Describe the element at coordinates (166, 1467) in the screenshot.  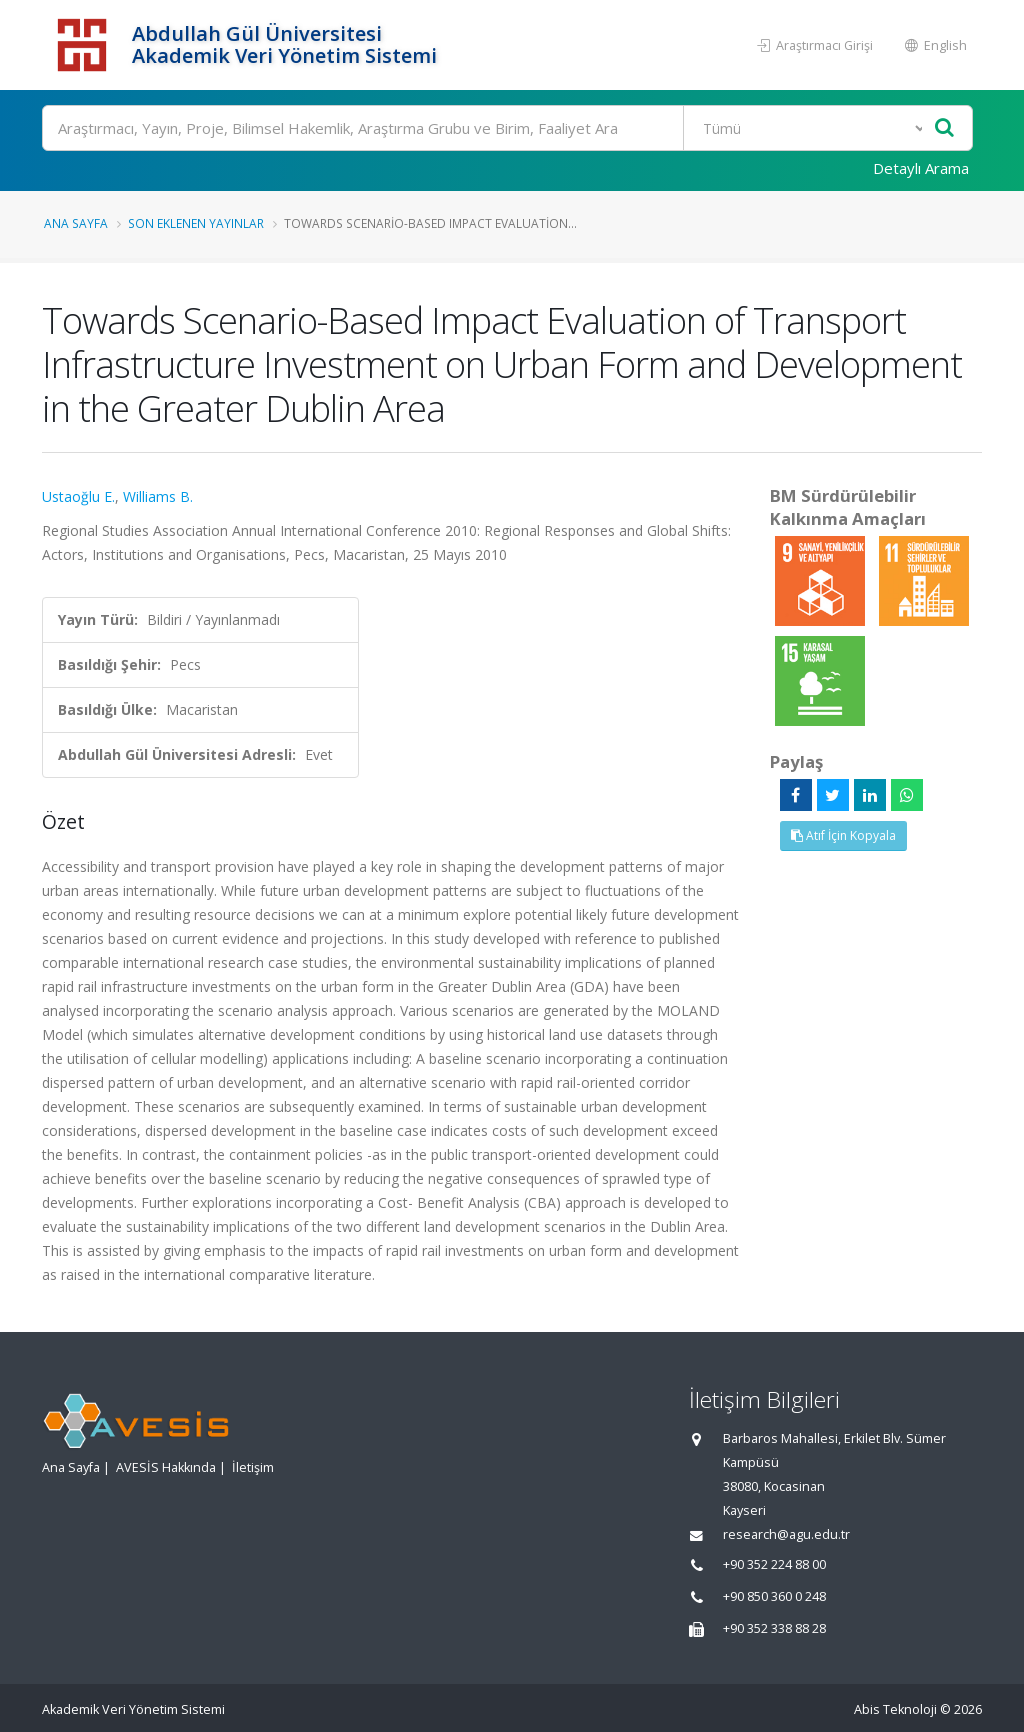
I see `AVESİS Hakkında` at that location.